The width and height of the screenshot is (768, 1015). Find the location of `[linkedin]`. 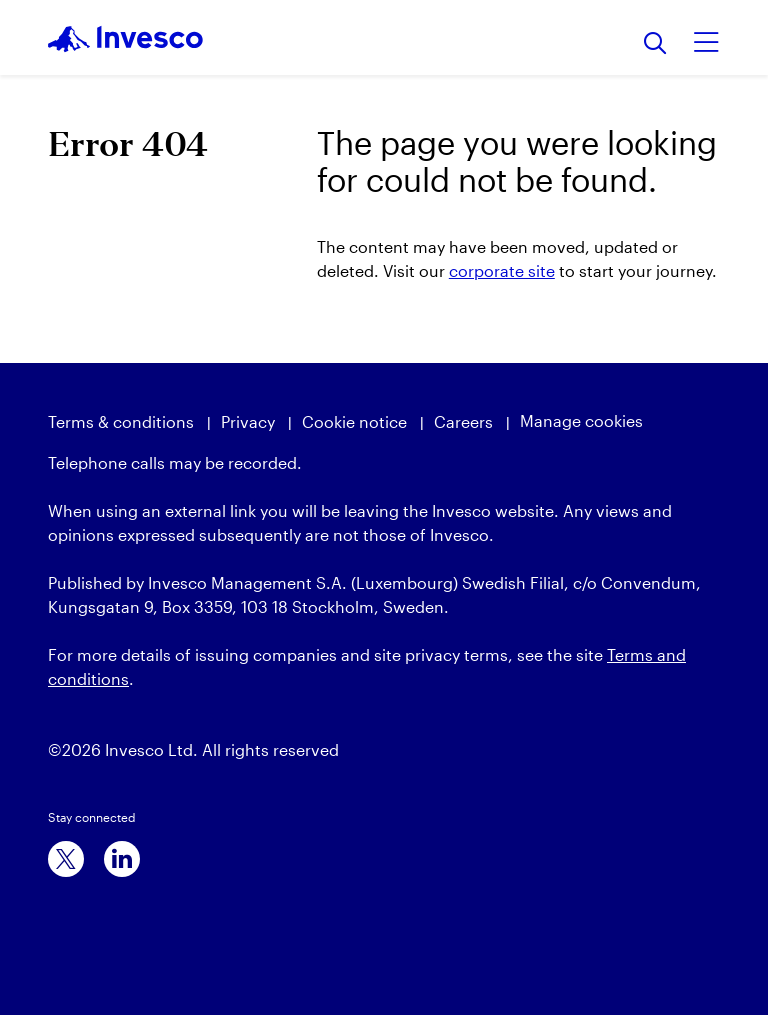

[linkedin] is located at coordinates (122, 859).